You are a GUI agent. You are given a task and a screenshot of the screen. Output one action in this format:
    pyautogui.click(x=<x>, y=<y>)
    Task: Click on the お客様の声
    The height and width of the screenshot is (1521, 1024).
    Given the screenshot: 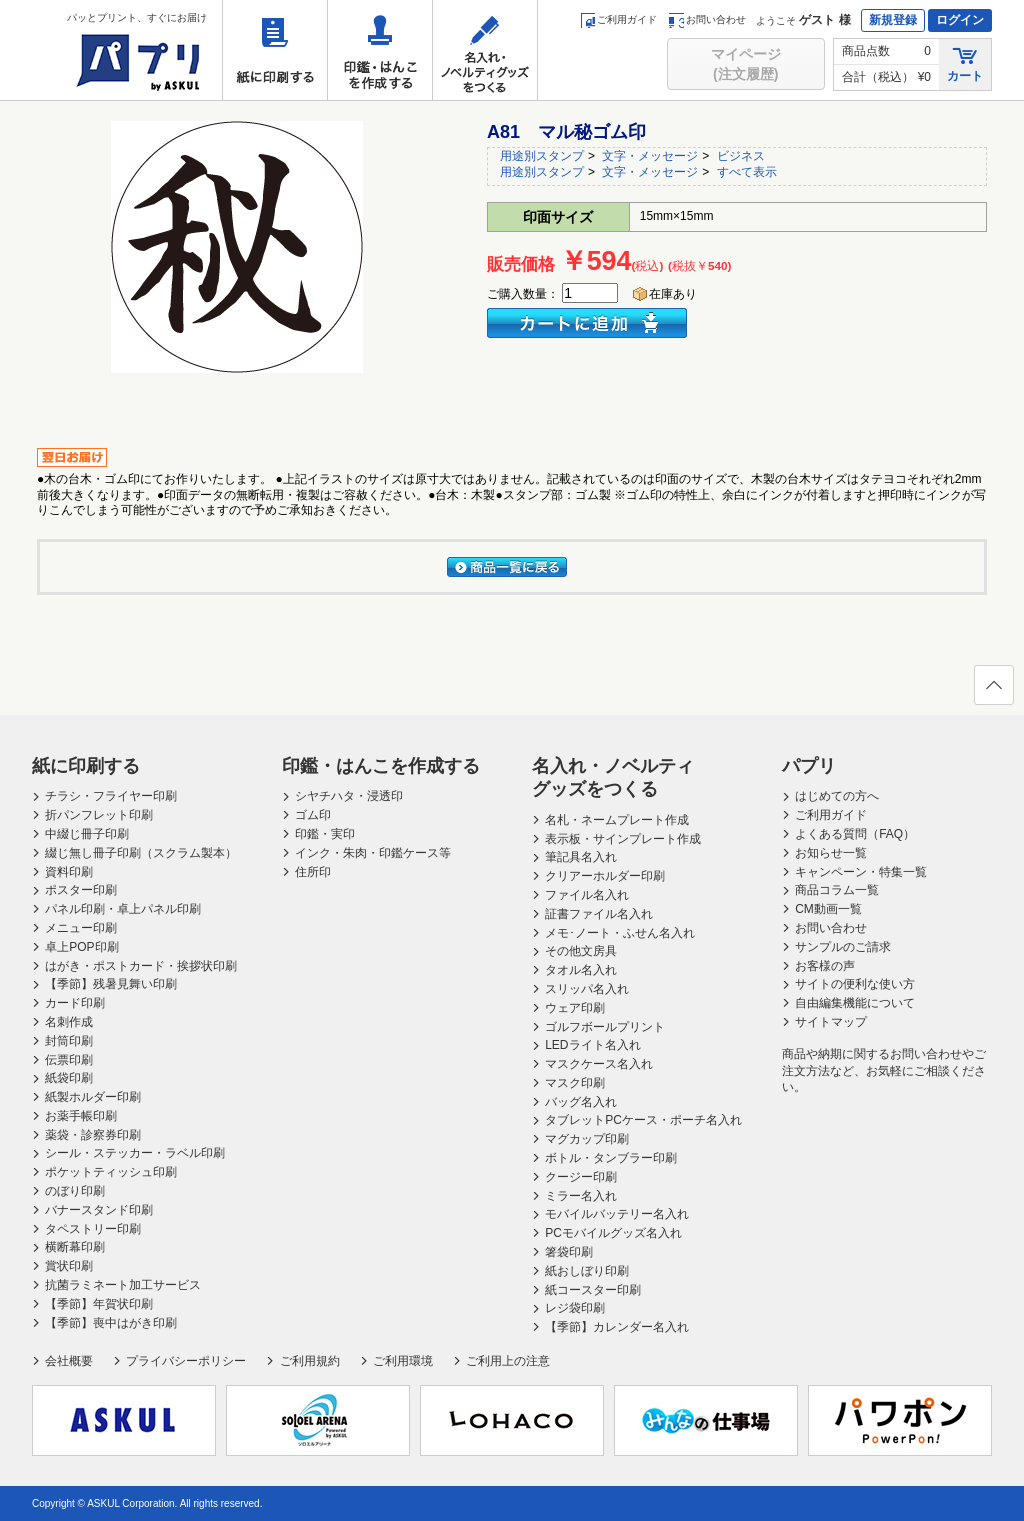 What is the action you would take?
    pyautogui.click(x=825, y=966)
    